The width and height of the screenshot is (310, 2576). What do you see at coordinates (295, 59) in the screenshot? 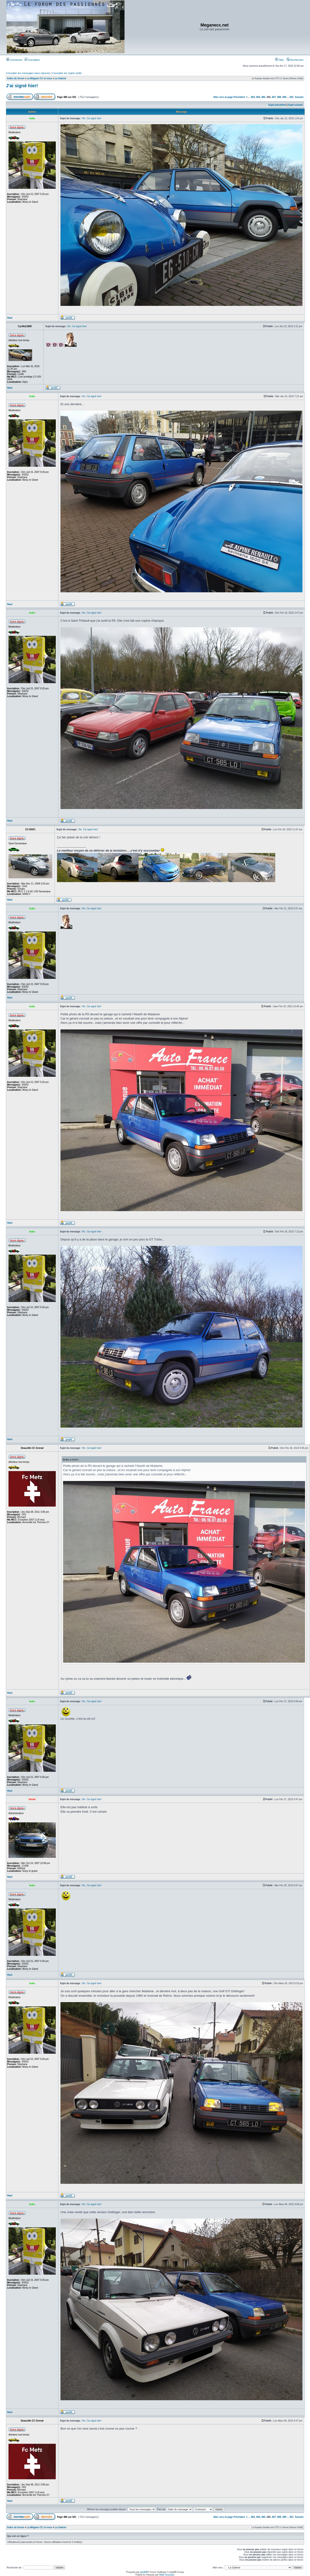
I see `Rechercher` at bounding box center [295, 59].